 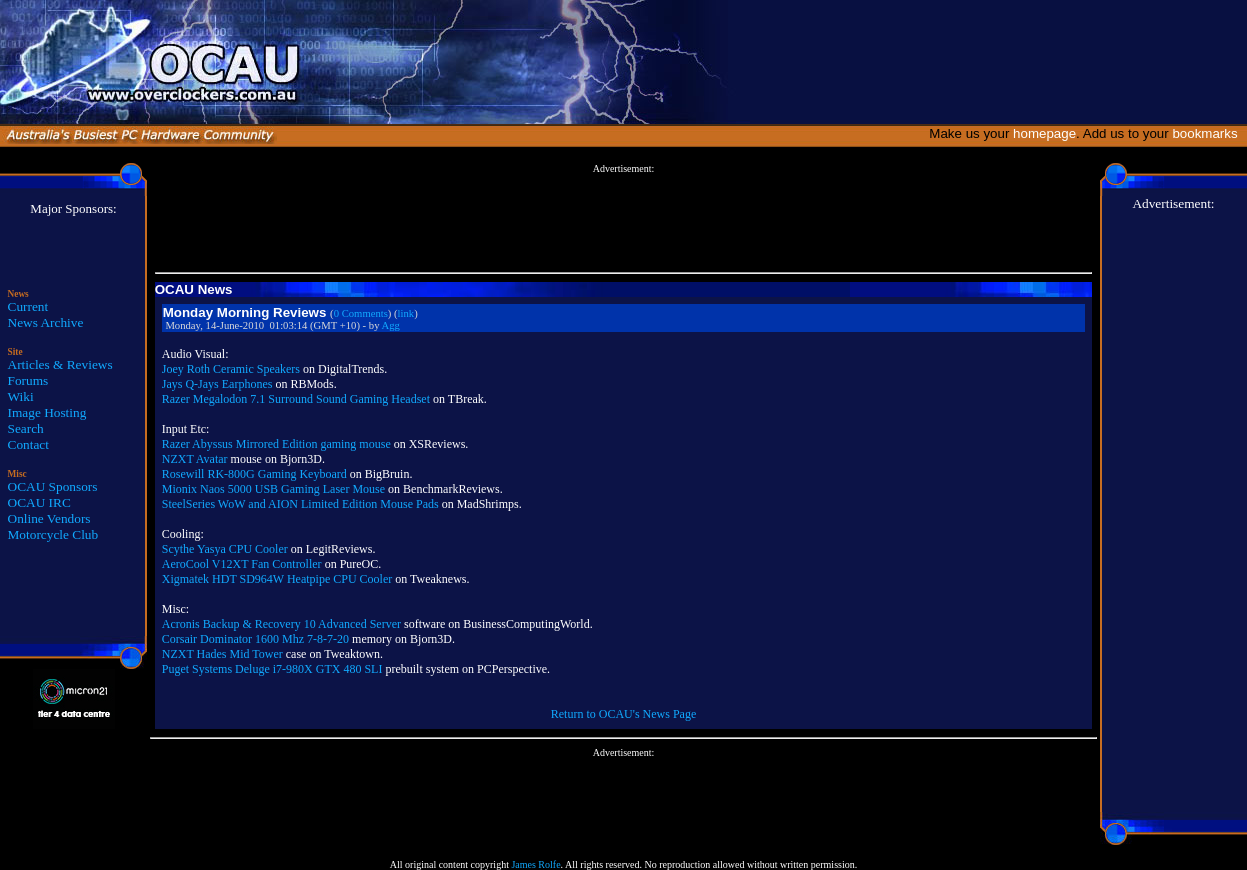 What do you see at coordinates (254, 474) in the screenshot?
I see `Rosewill RK-800G Gaming Keyboard` at bounding box center [254, 474].